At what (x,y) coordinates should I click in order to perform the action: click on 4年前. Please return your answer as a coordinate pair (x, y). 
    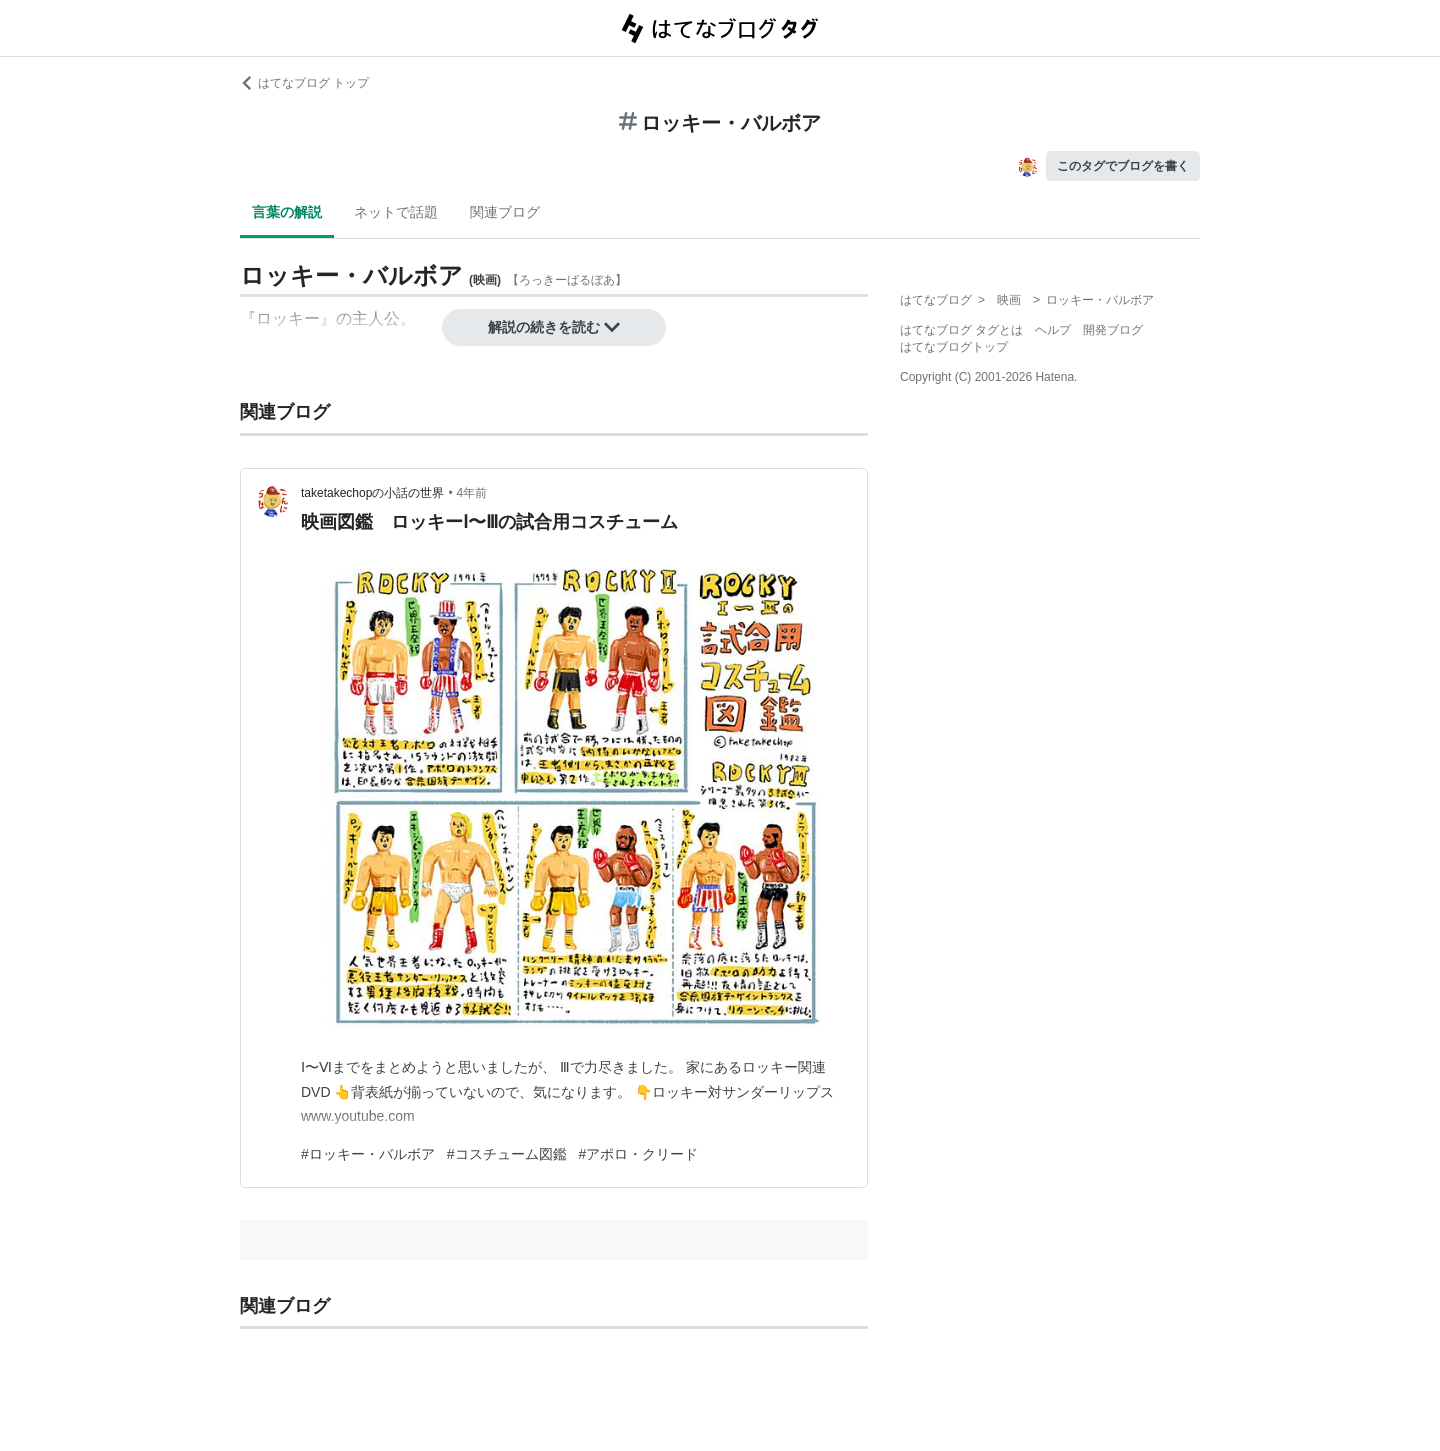
    Looking at the image, I should click on (472, 493).